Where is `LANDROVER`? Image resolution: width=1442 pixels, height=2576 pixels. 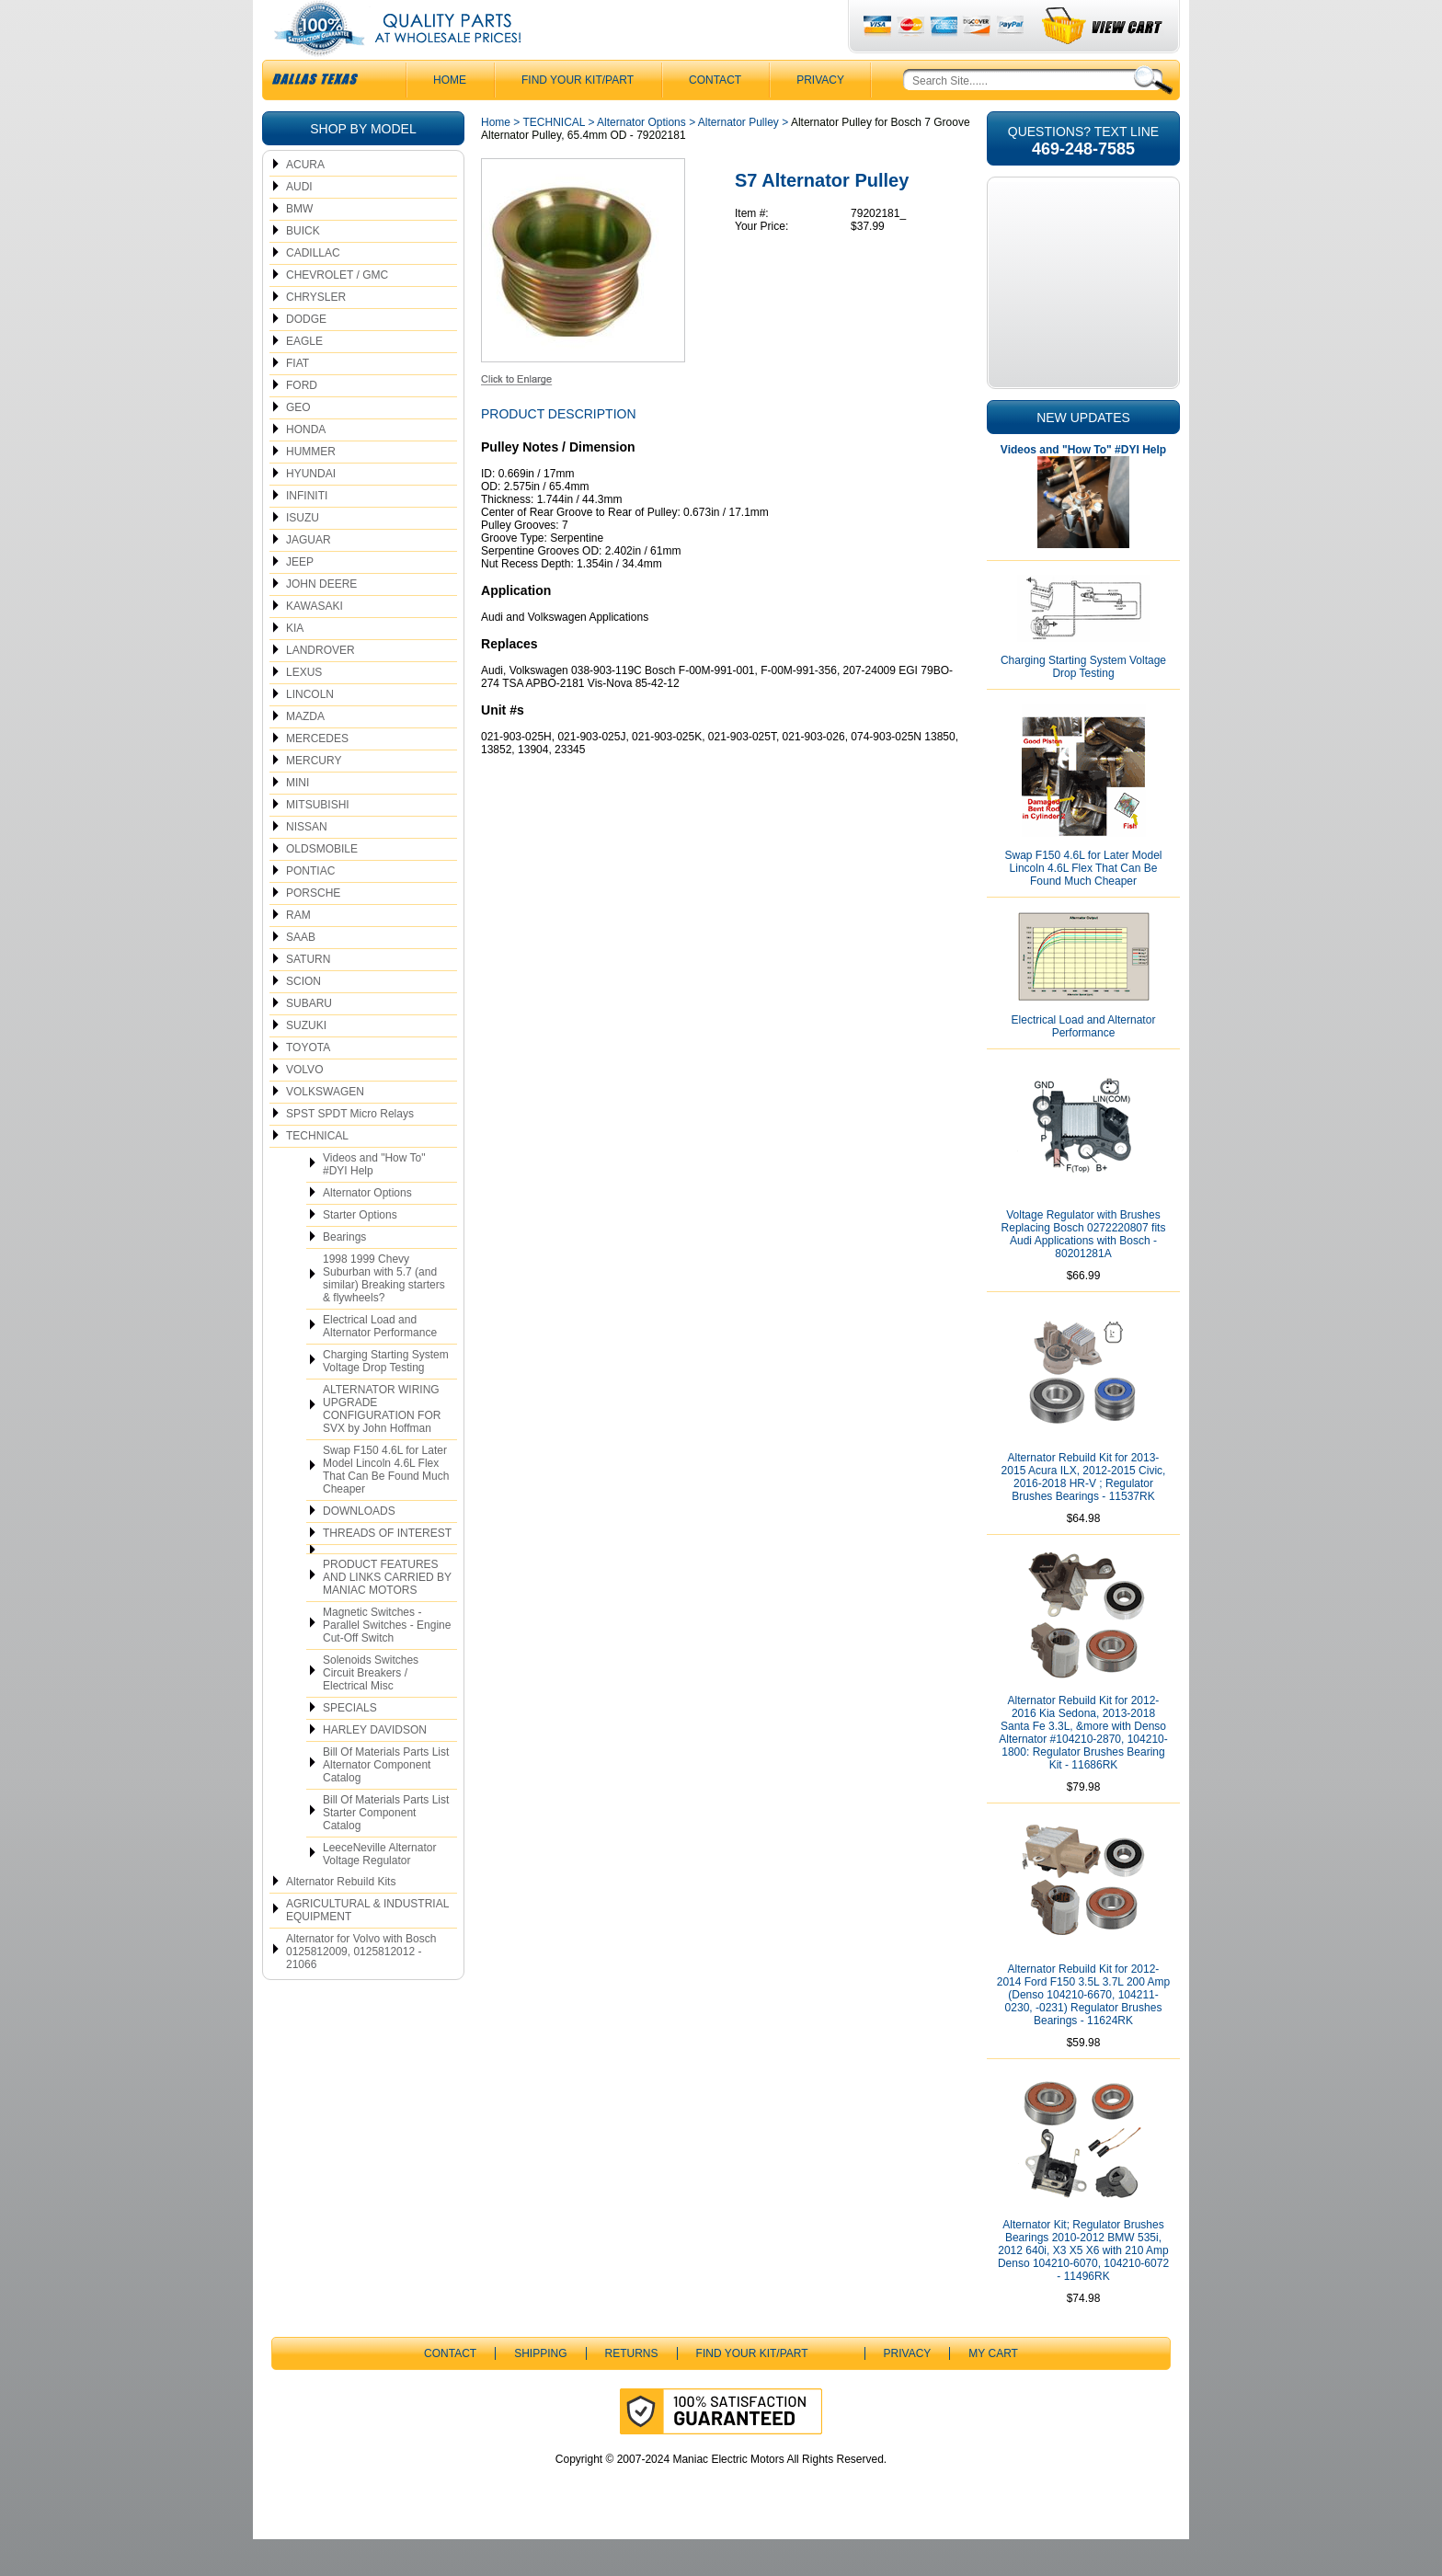 LANDROVER is located at coordinates (320, 687).